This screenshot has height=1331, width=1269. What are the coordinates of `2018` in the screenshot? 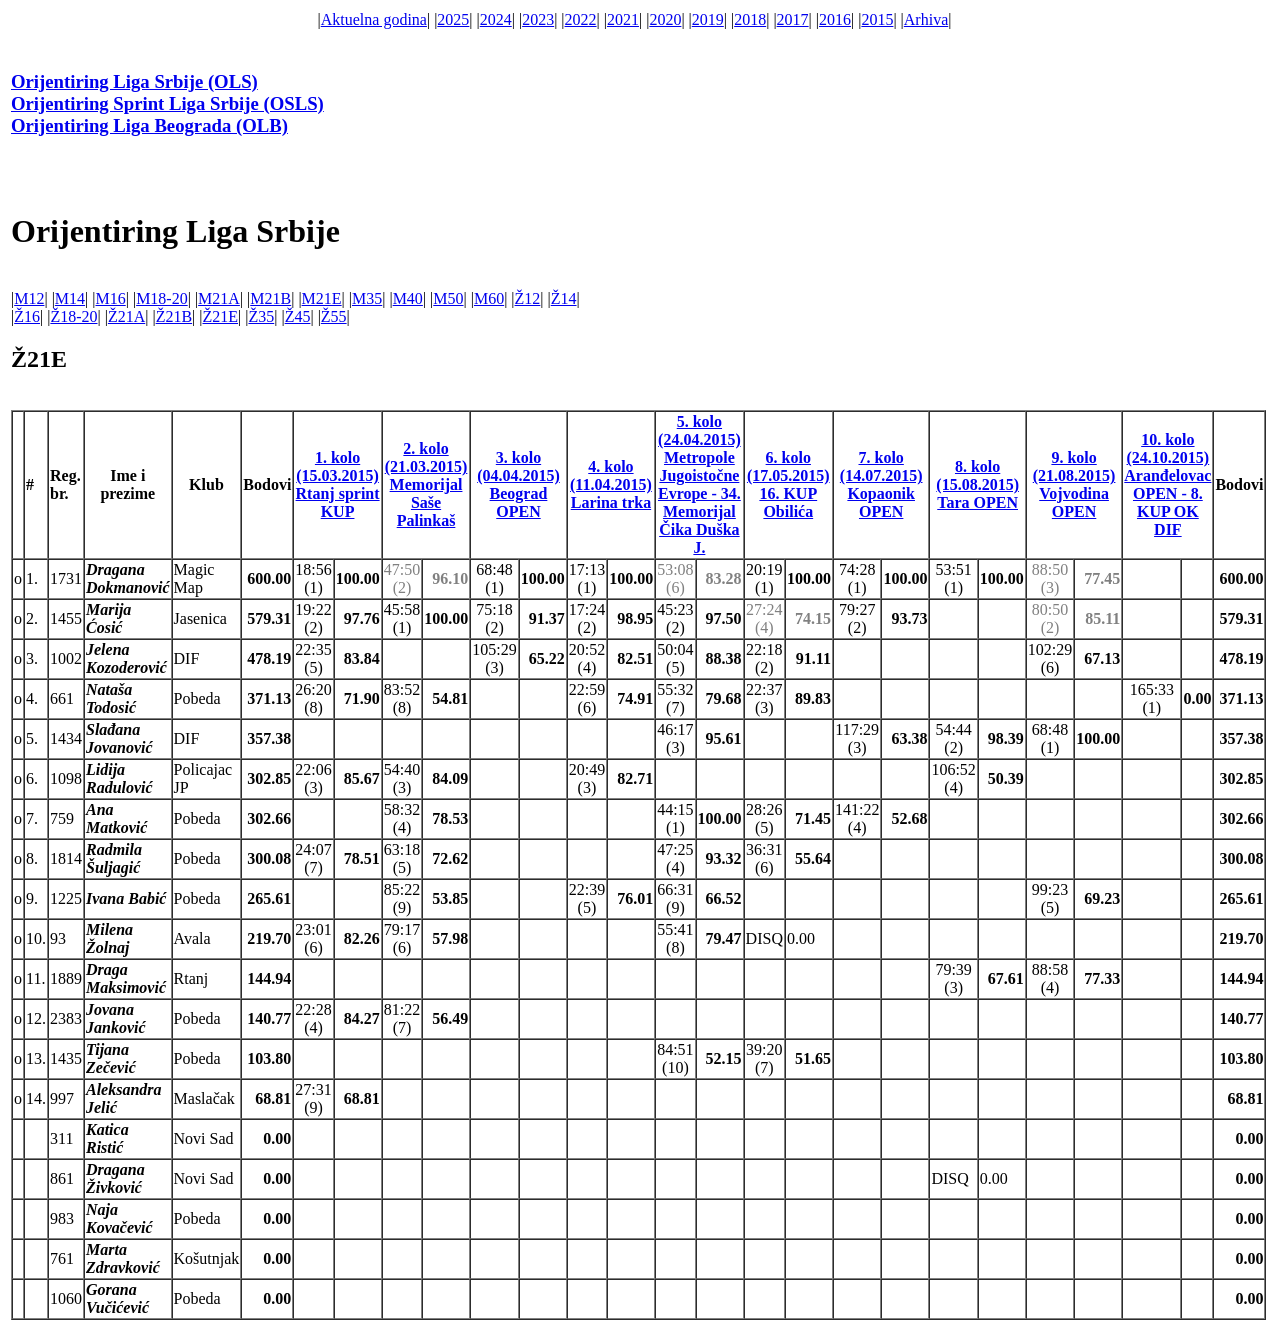 It's located at (750, 19).